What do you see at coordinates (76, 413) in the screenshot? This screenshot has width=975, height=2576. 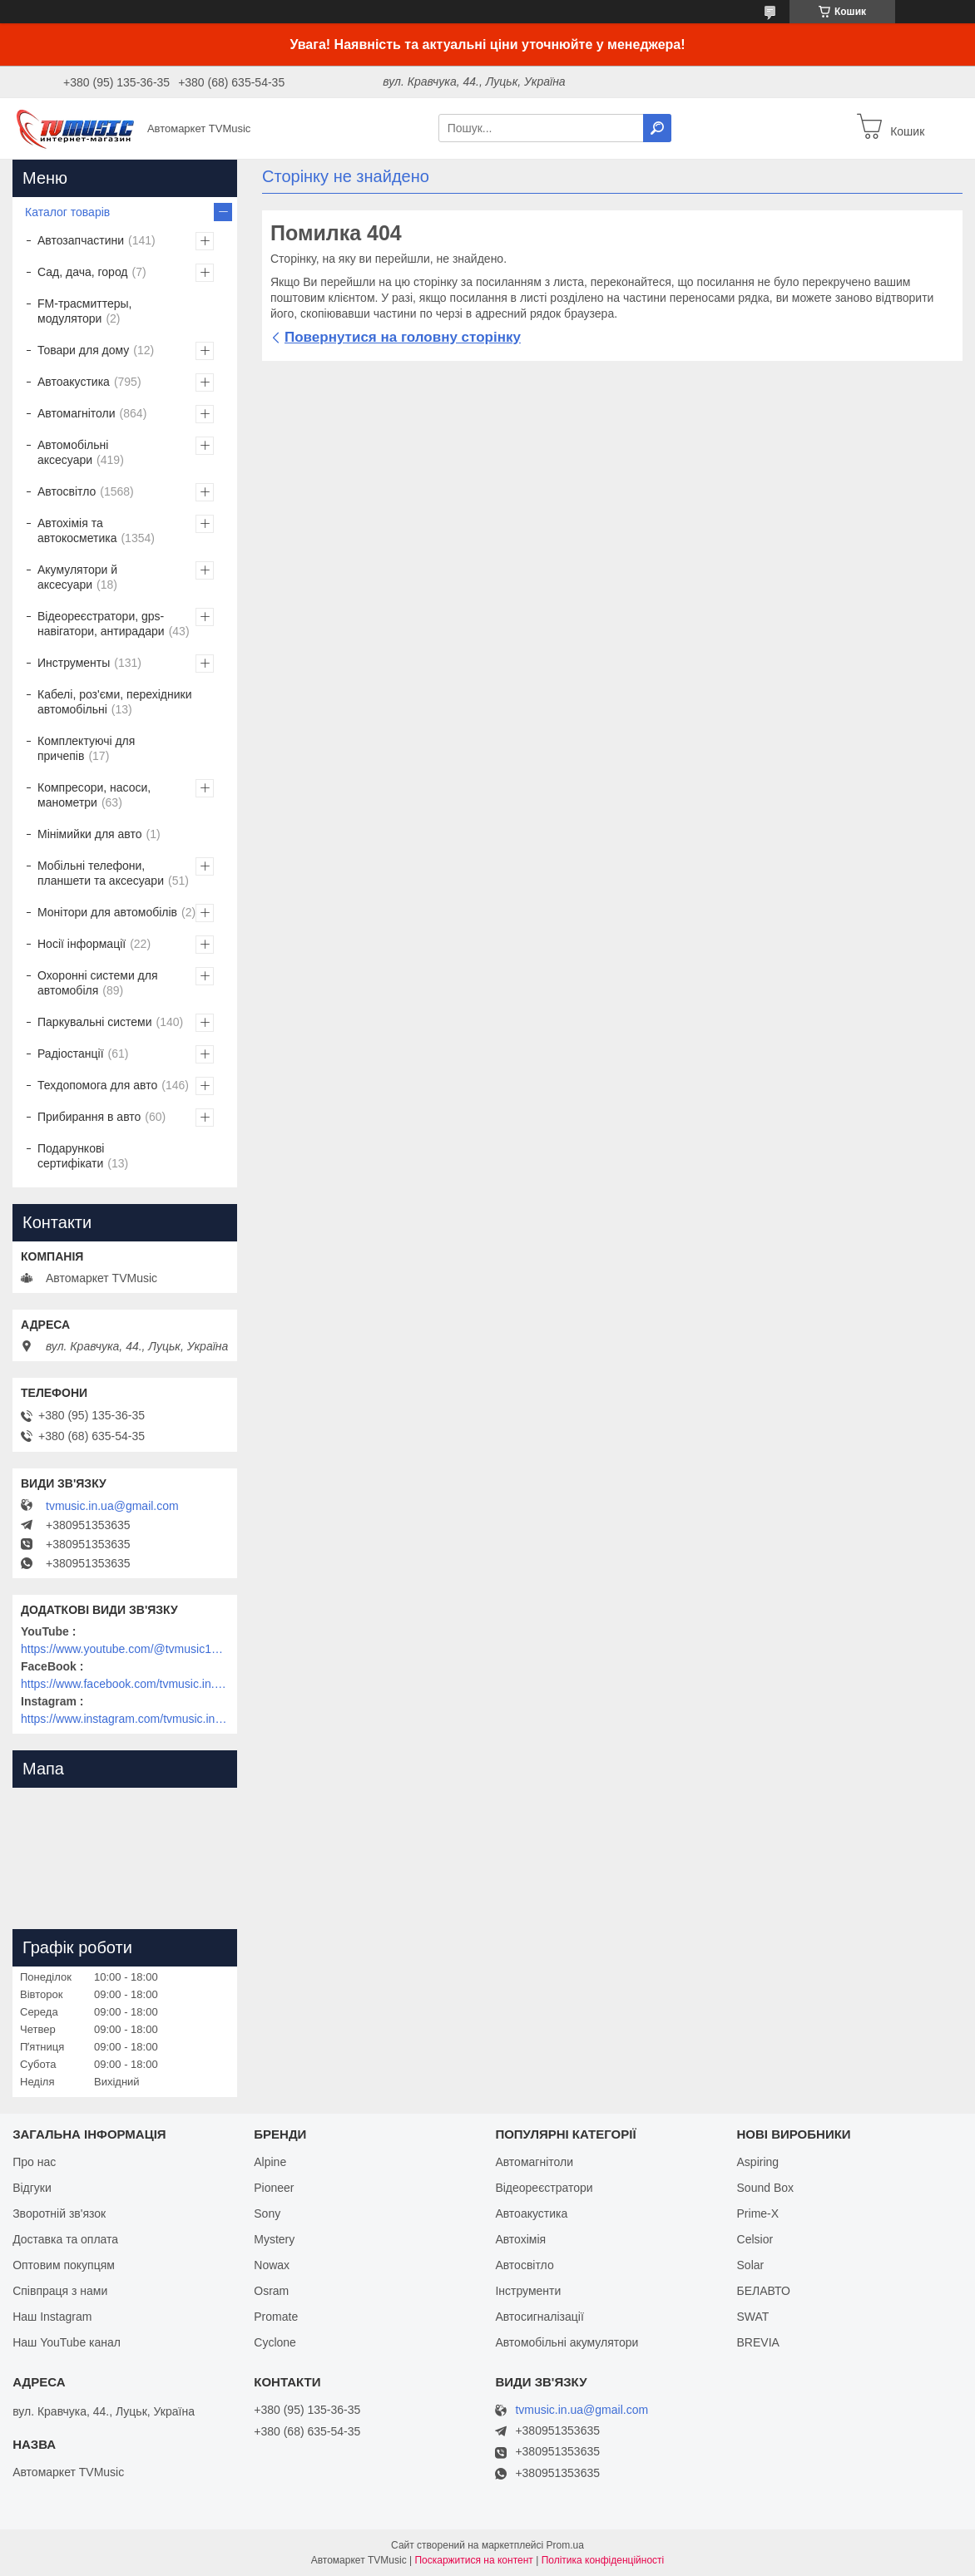 I see `Автомагнітоли` at bounding box center [76, 413].